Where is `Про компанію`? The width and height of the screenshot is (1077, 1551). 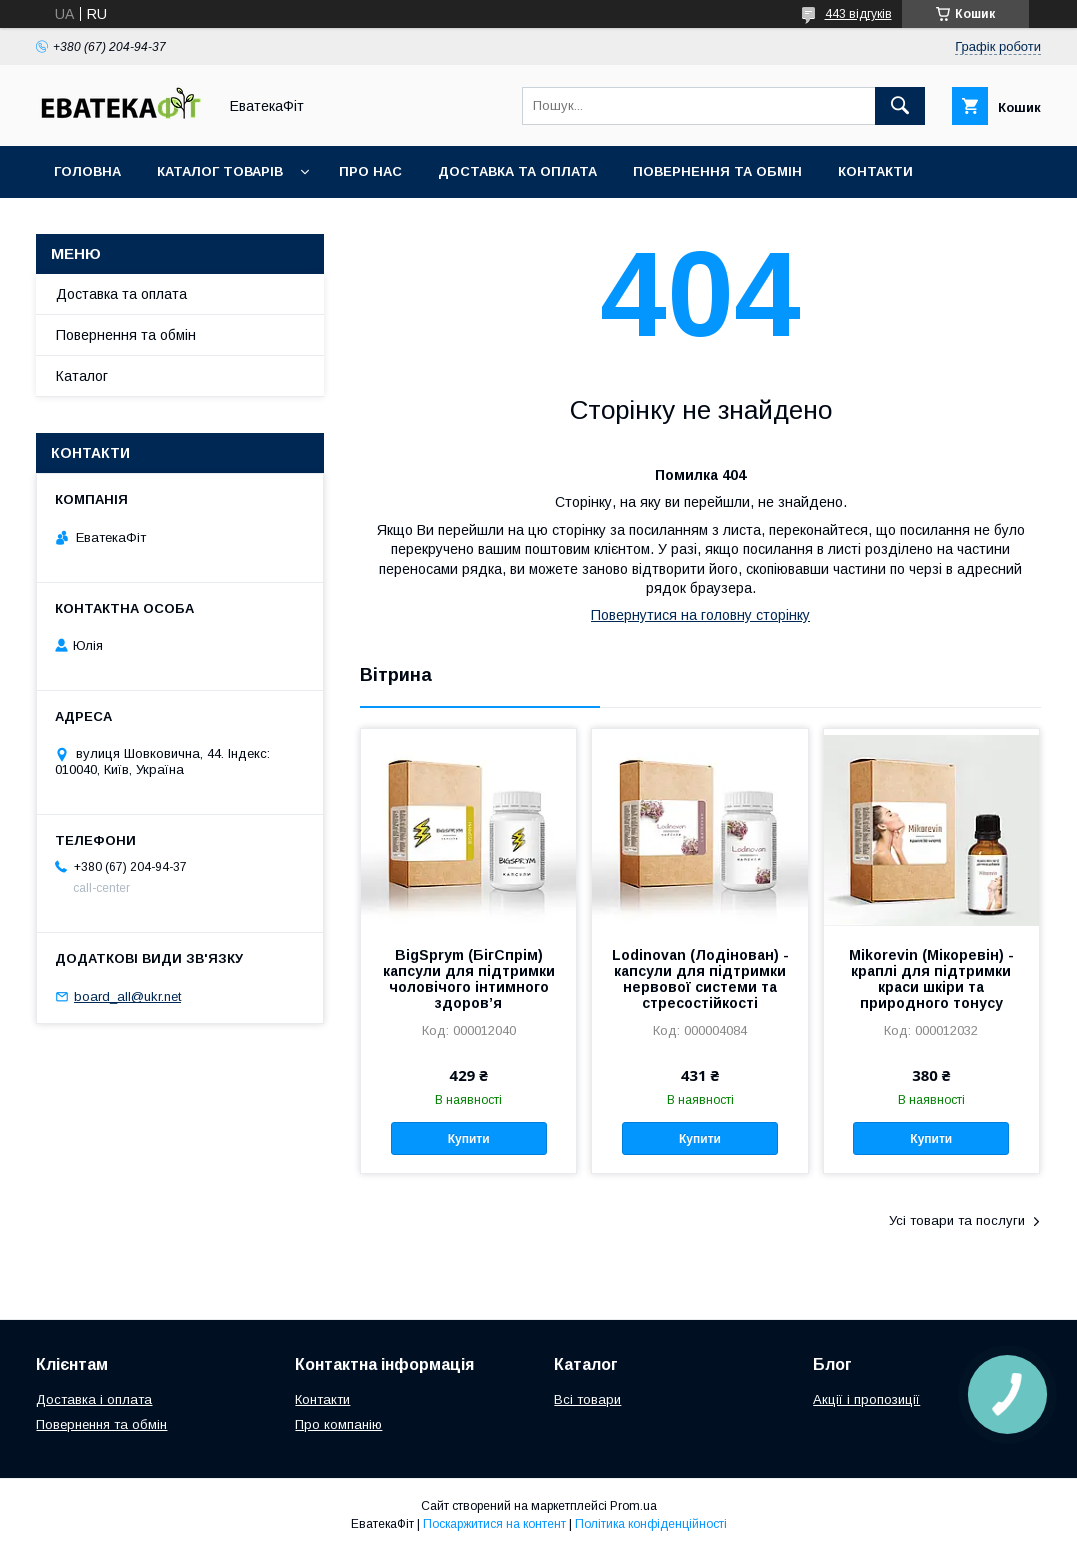 Про компанію is located at coordinates (338, 1424).